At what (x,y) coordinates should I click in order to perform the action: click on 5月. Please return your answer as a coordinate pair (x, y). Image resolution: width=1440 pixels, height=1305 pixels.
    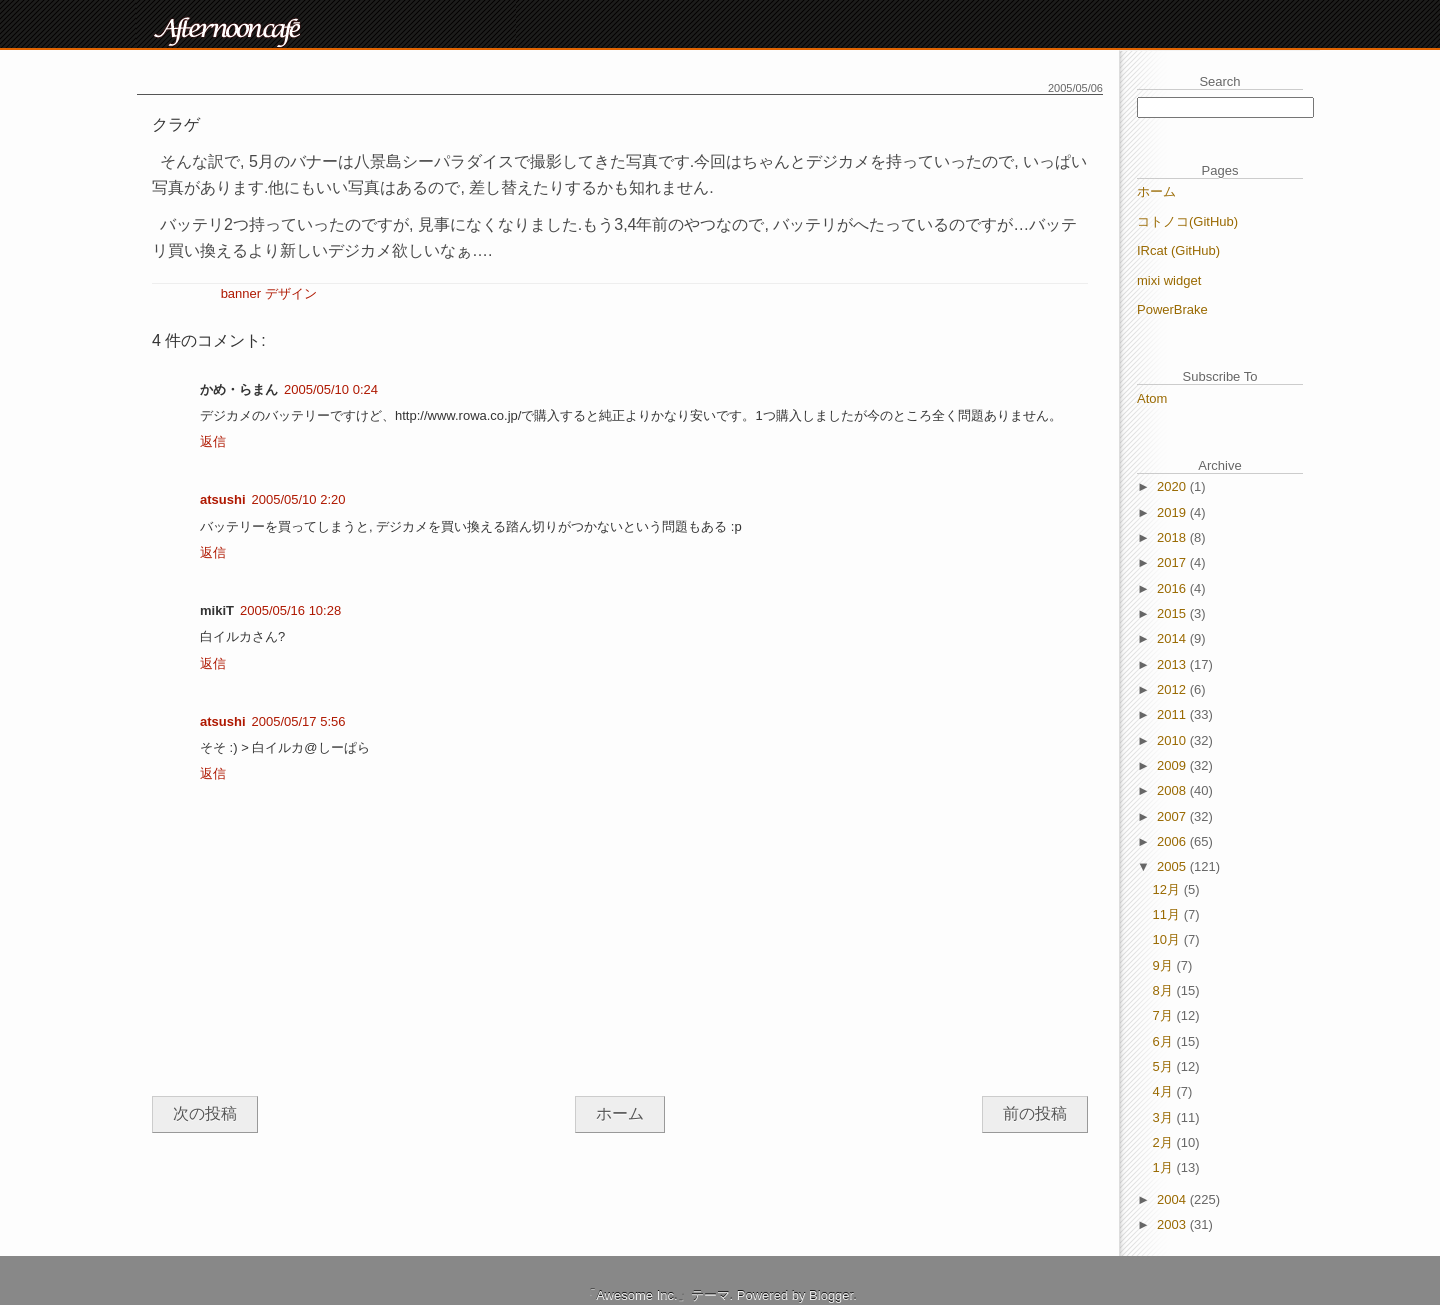
    Looking at the image, I should click on (1165, 1066).